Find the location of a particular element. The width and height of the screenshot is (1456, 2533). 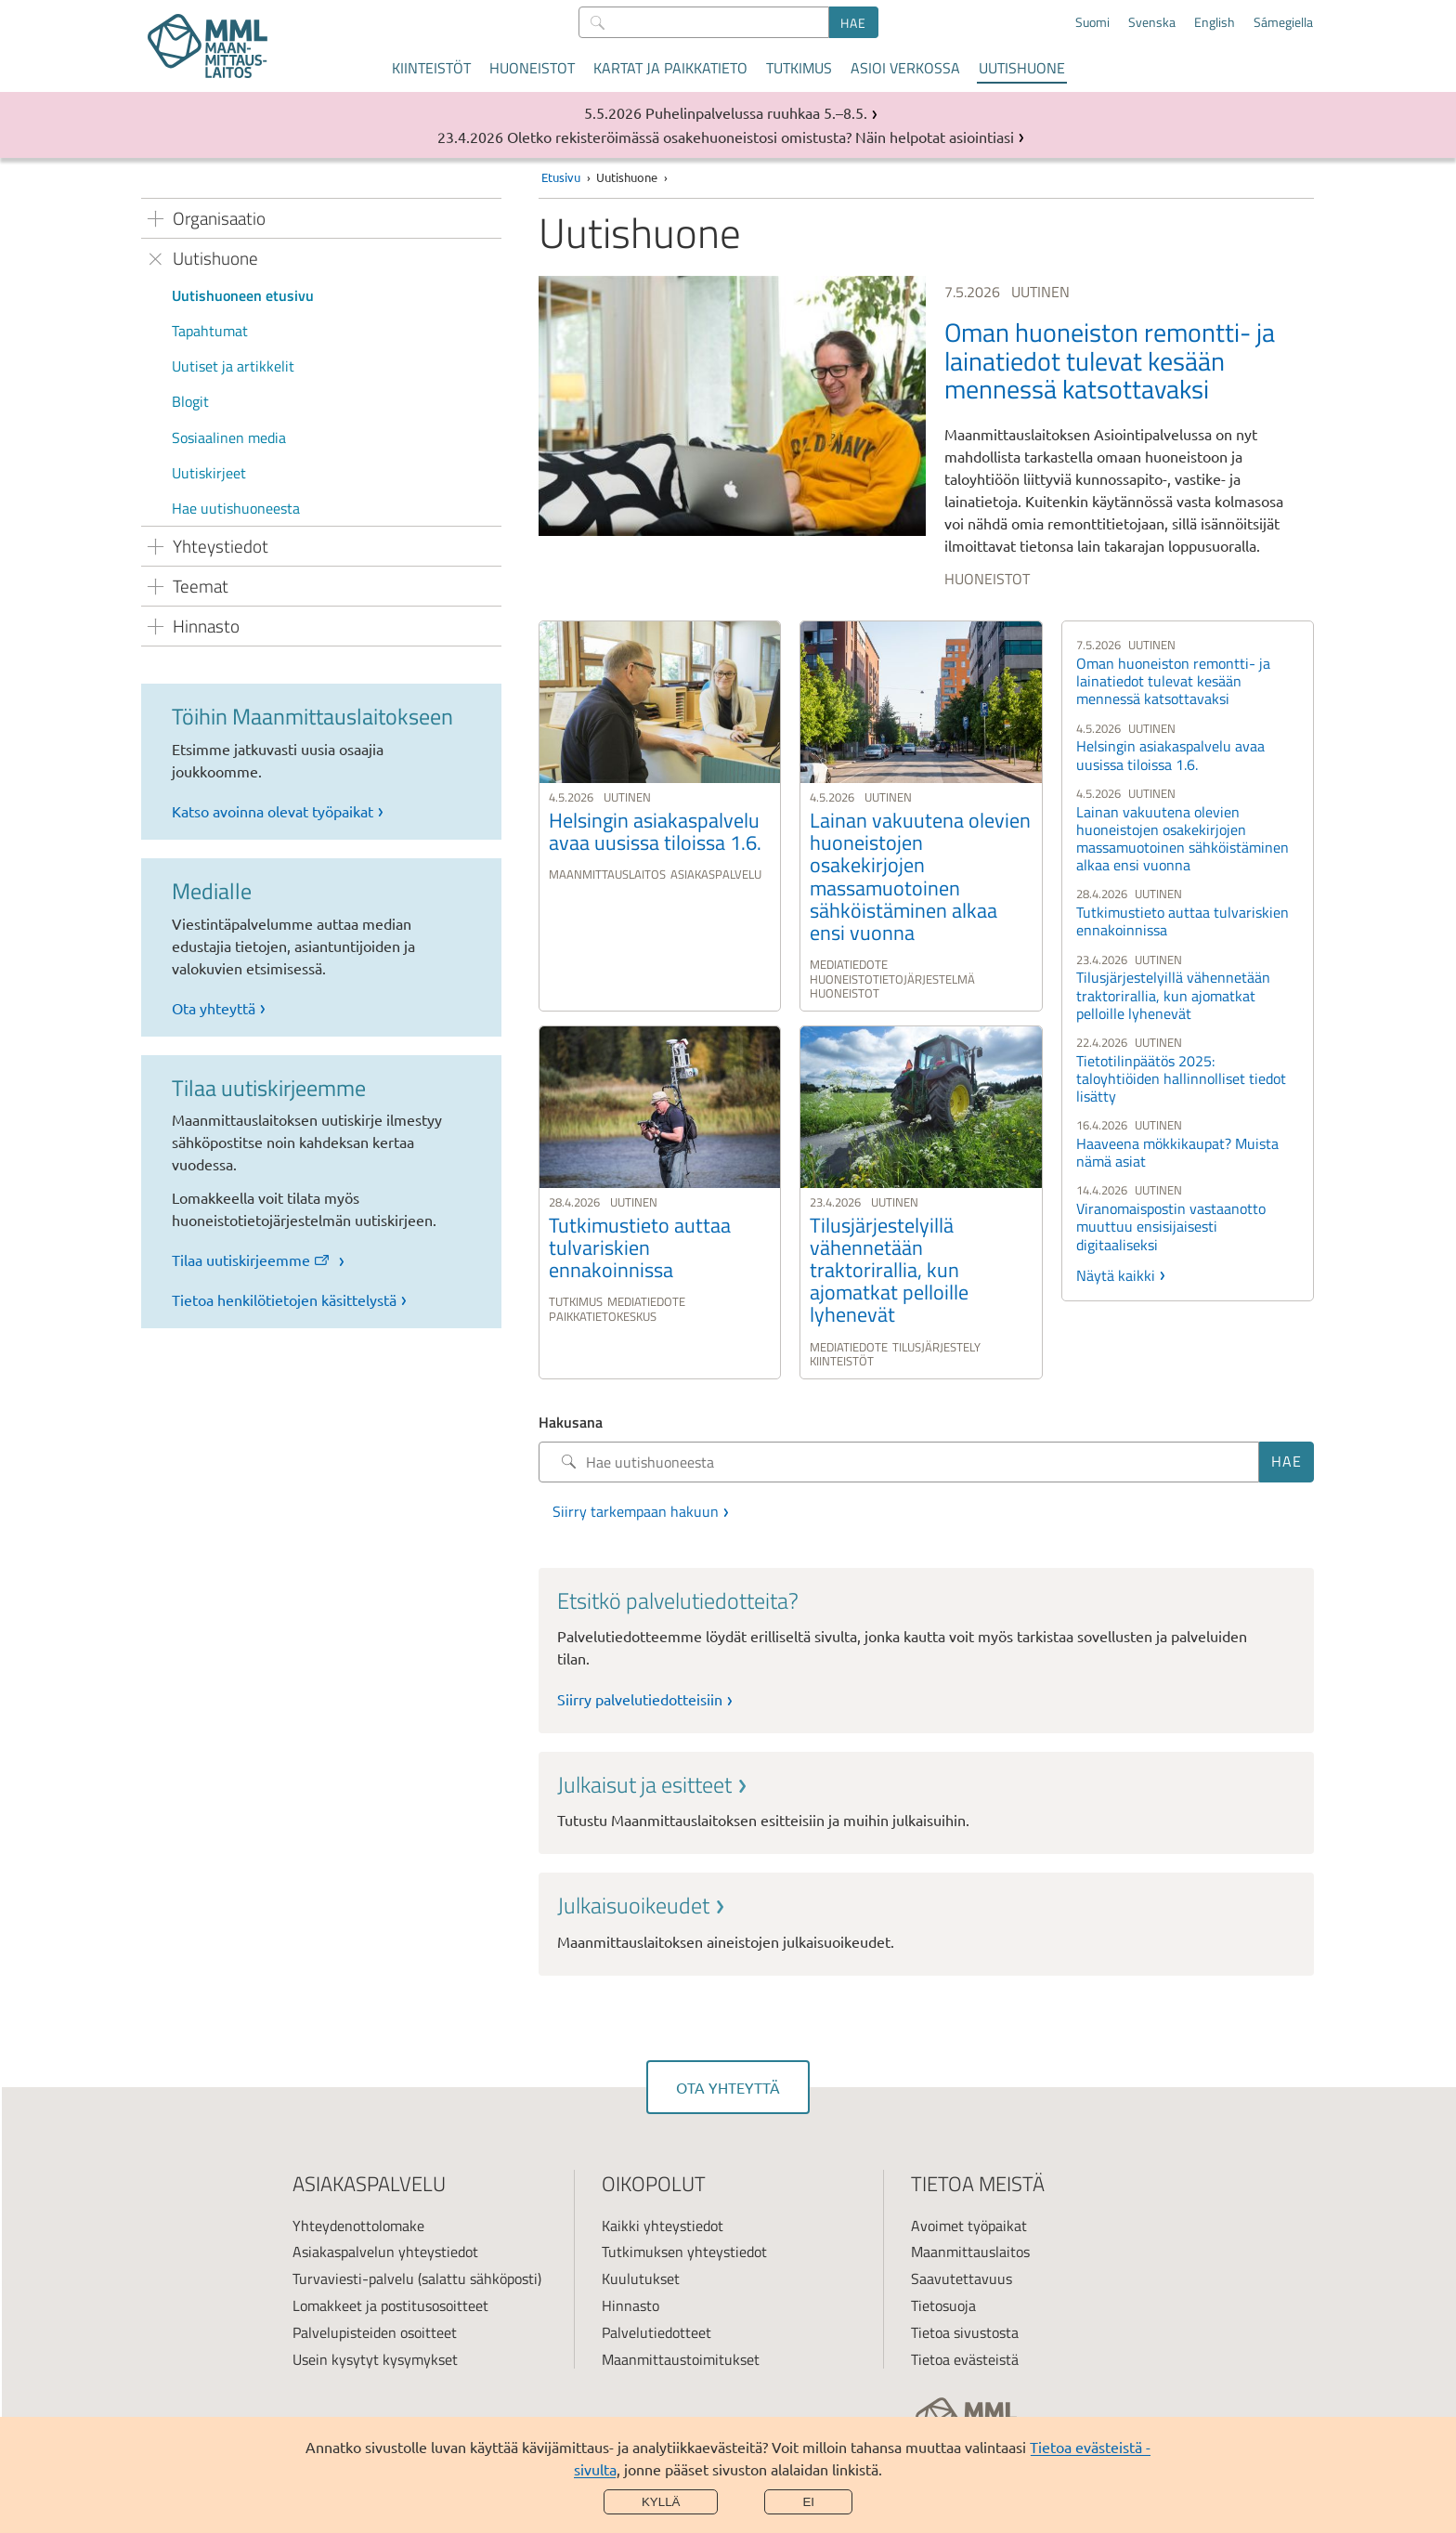

Ei is located at coordinates (808, 2502).